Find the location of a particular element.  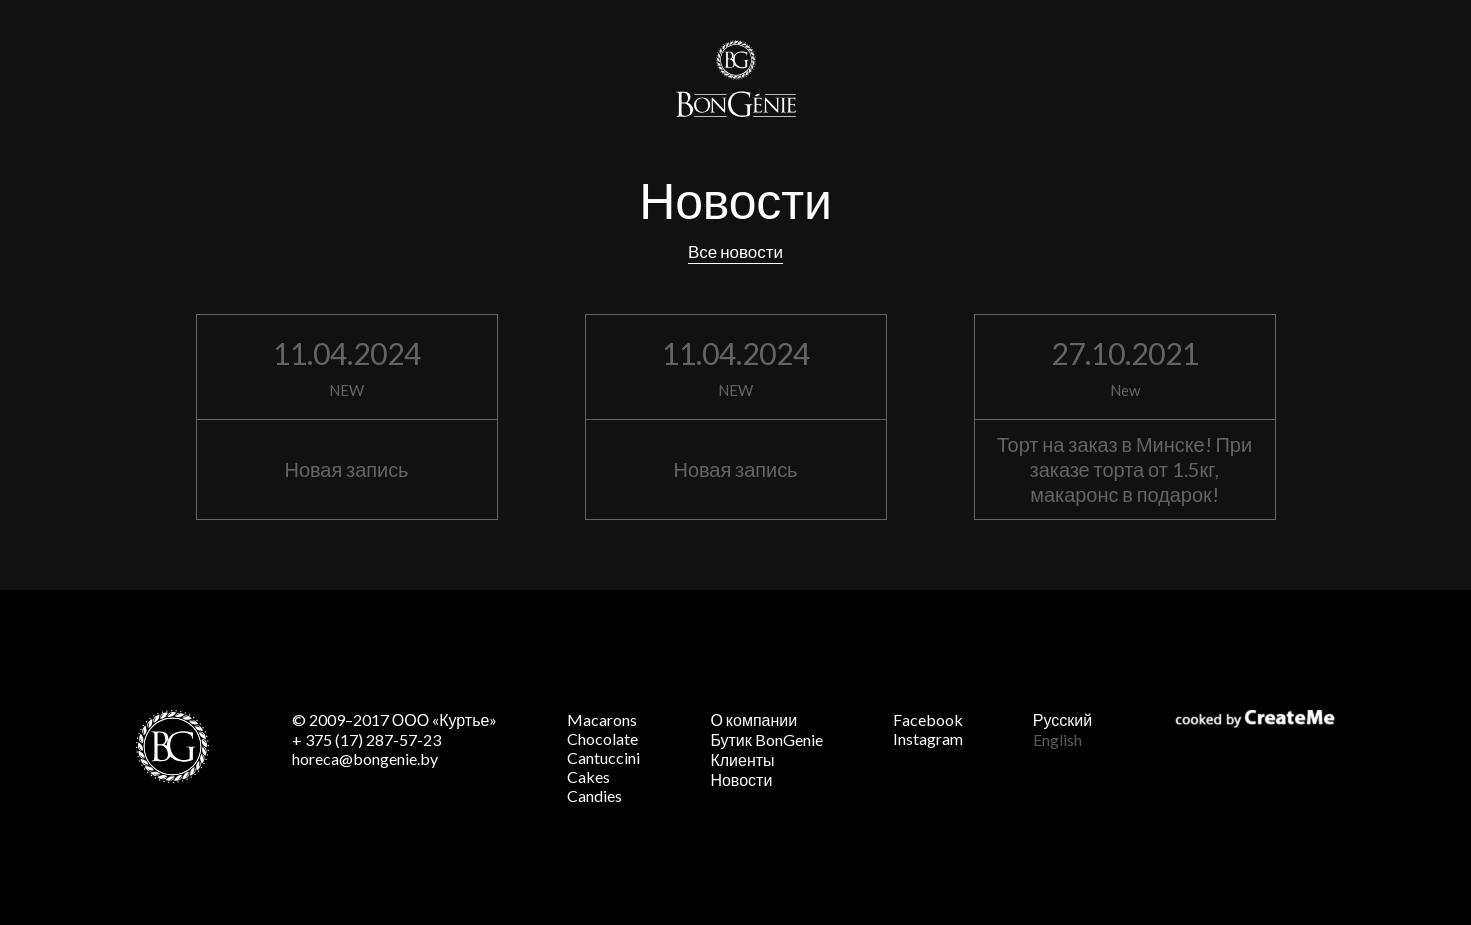

horeca@bongenie.by is located at coordinates (365, 758).